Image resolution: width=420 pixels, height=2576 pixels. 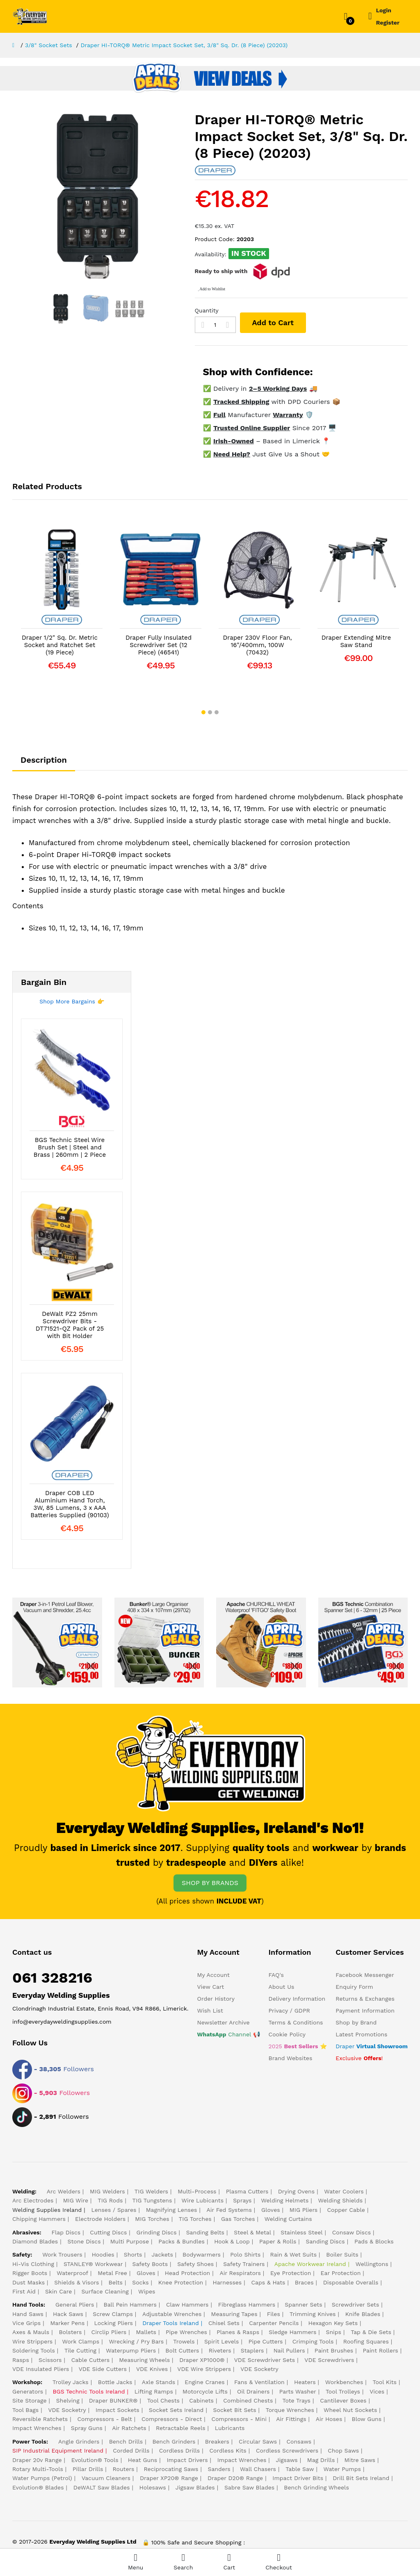 What do you see at coordinates (249, 2487) in the screenshot?
I see `Sabre Saw Blades` at bounding box center [249, 2487].